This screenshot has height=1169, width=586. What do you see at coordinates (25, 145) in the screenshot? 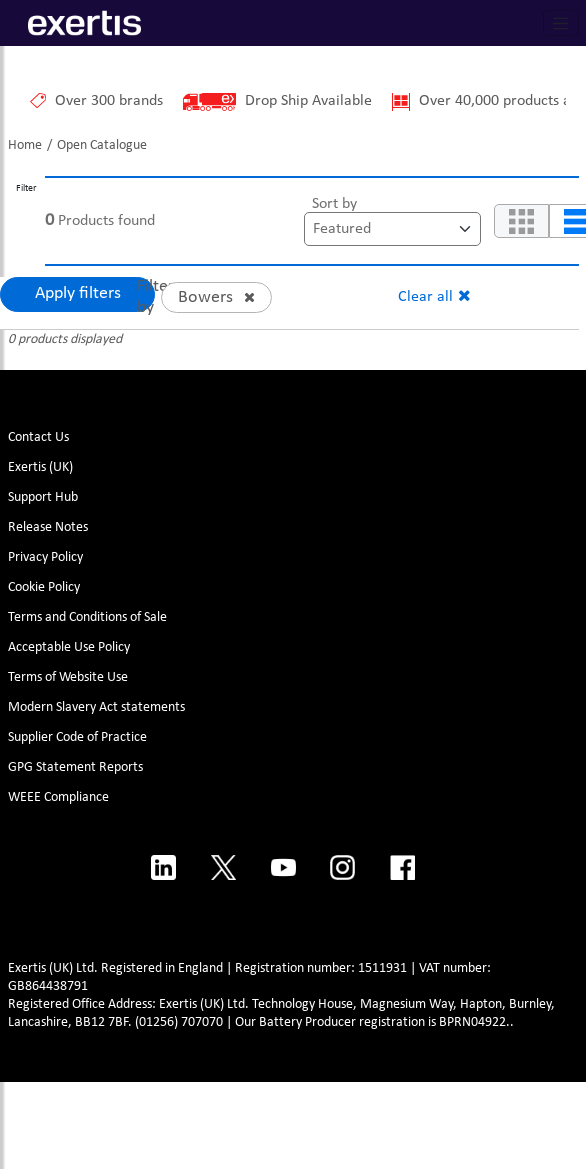
I see `Home` at bounding box center [25, 145].